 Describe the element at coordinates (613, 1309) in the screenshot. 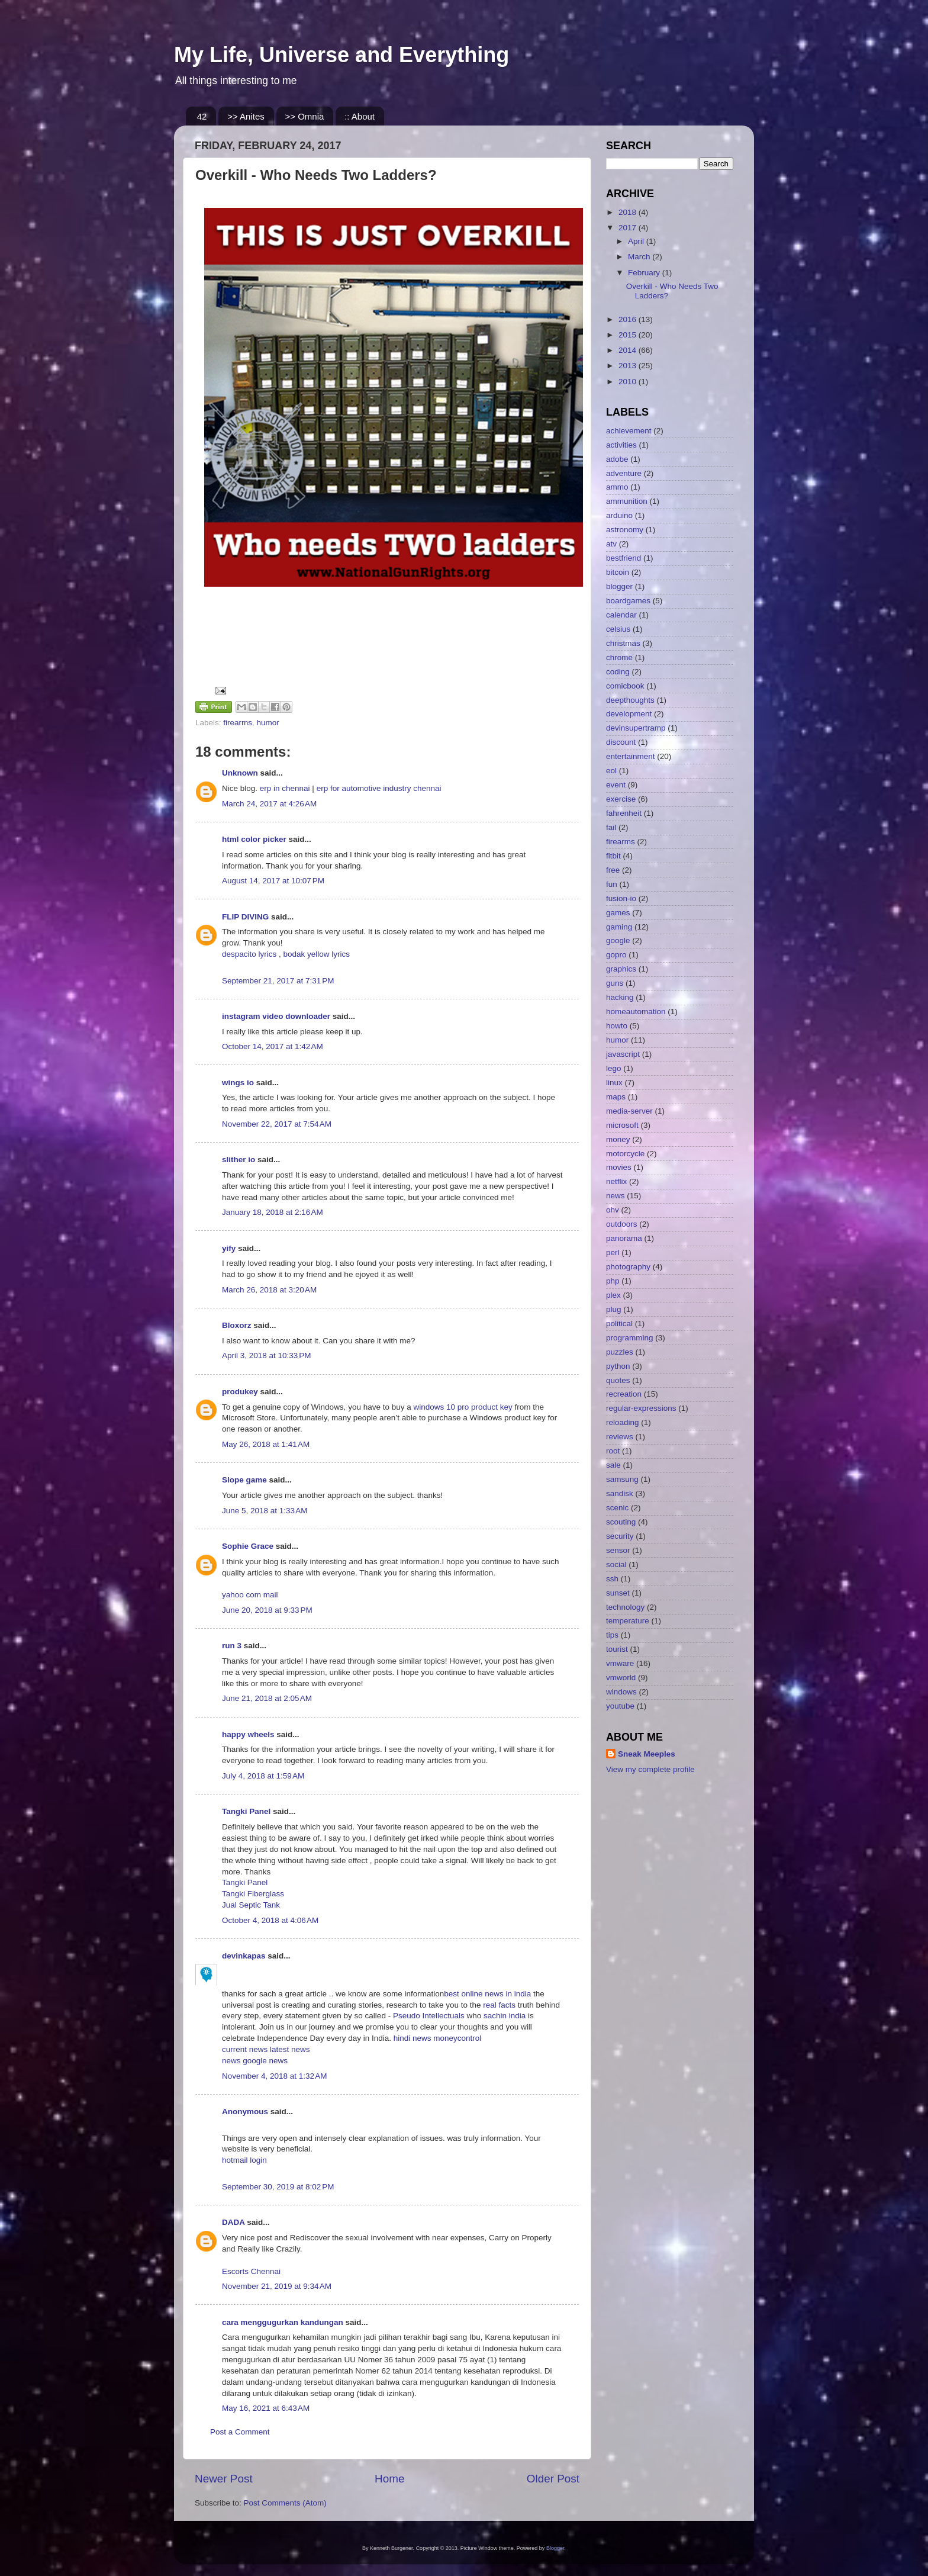

I see `plug` at that location.